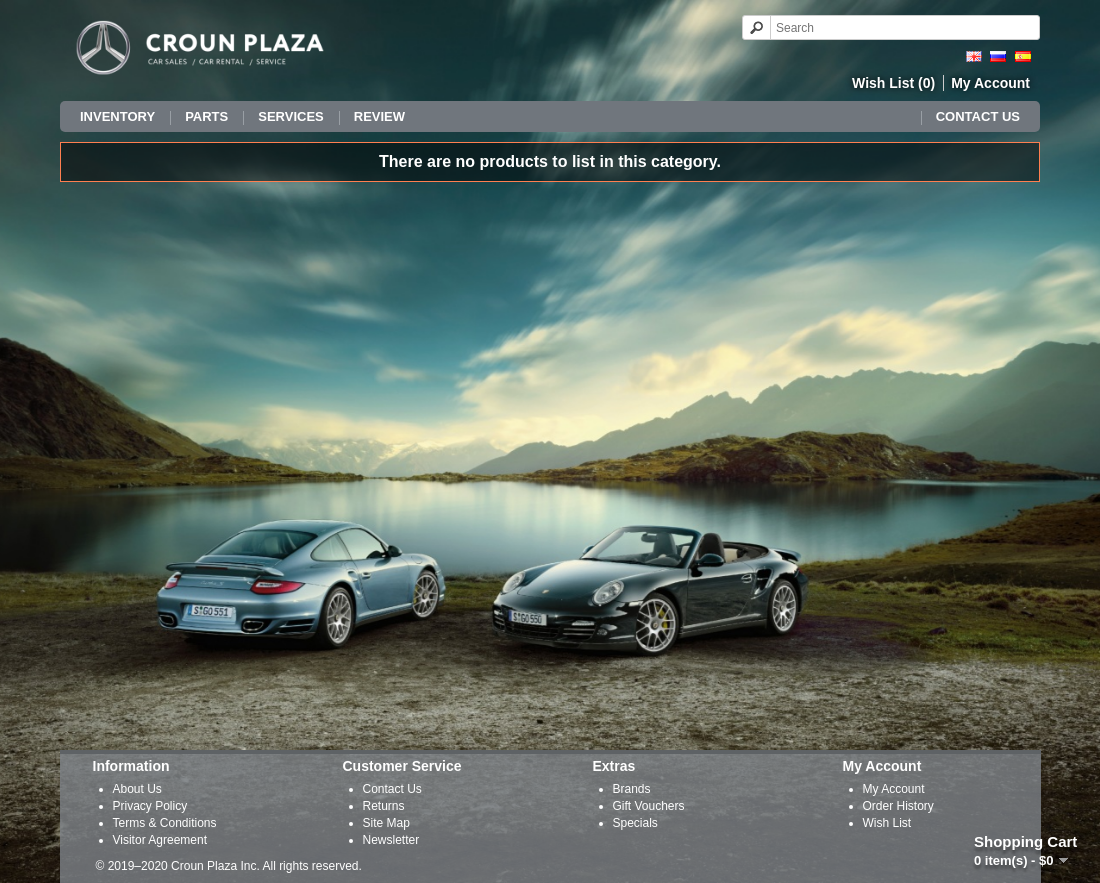  I want to click on Parts, so click(206, 116).